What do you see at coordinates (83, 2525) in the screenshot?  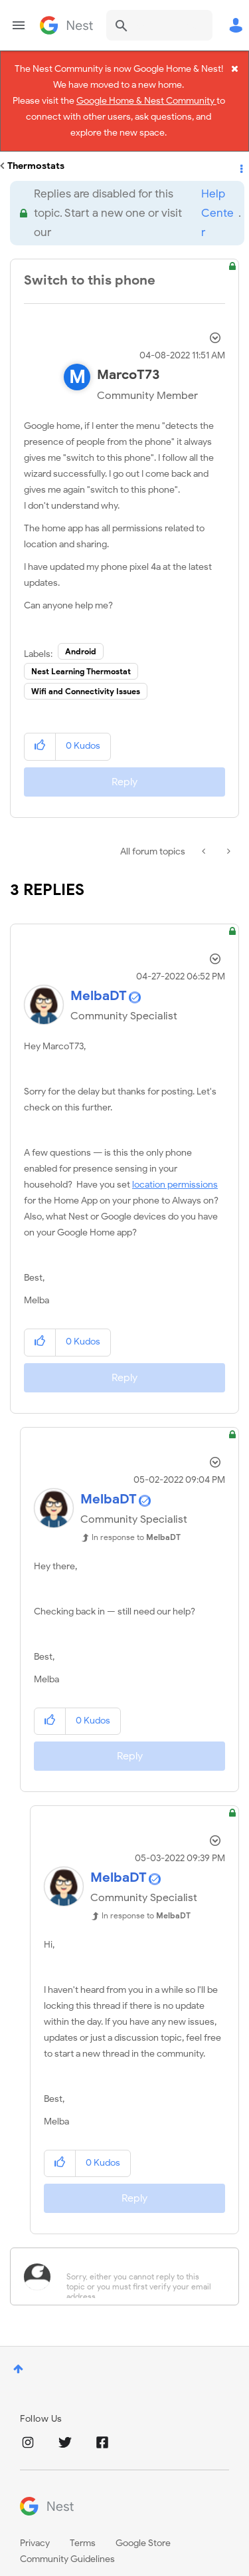 I see `Terms` at bounding box center [83, 2525].